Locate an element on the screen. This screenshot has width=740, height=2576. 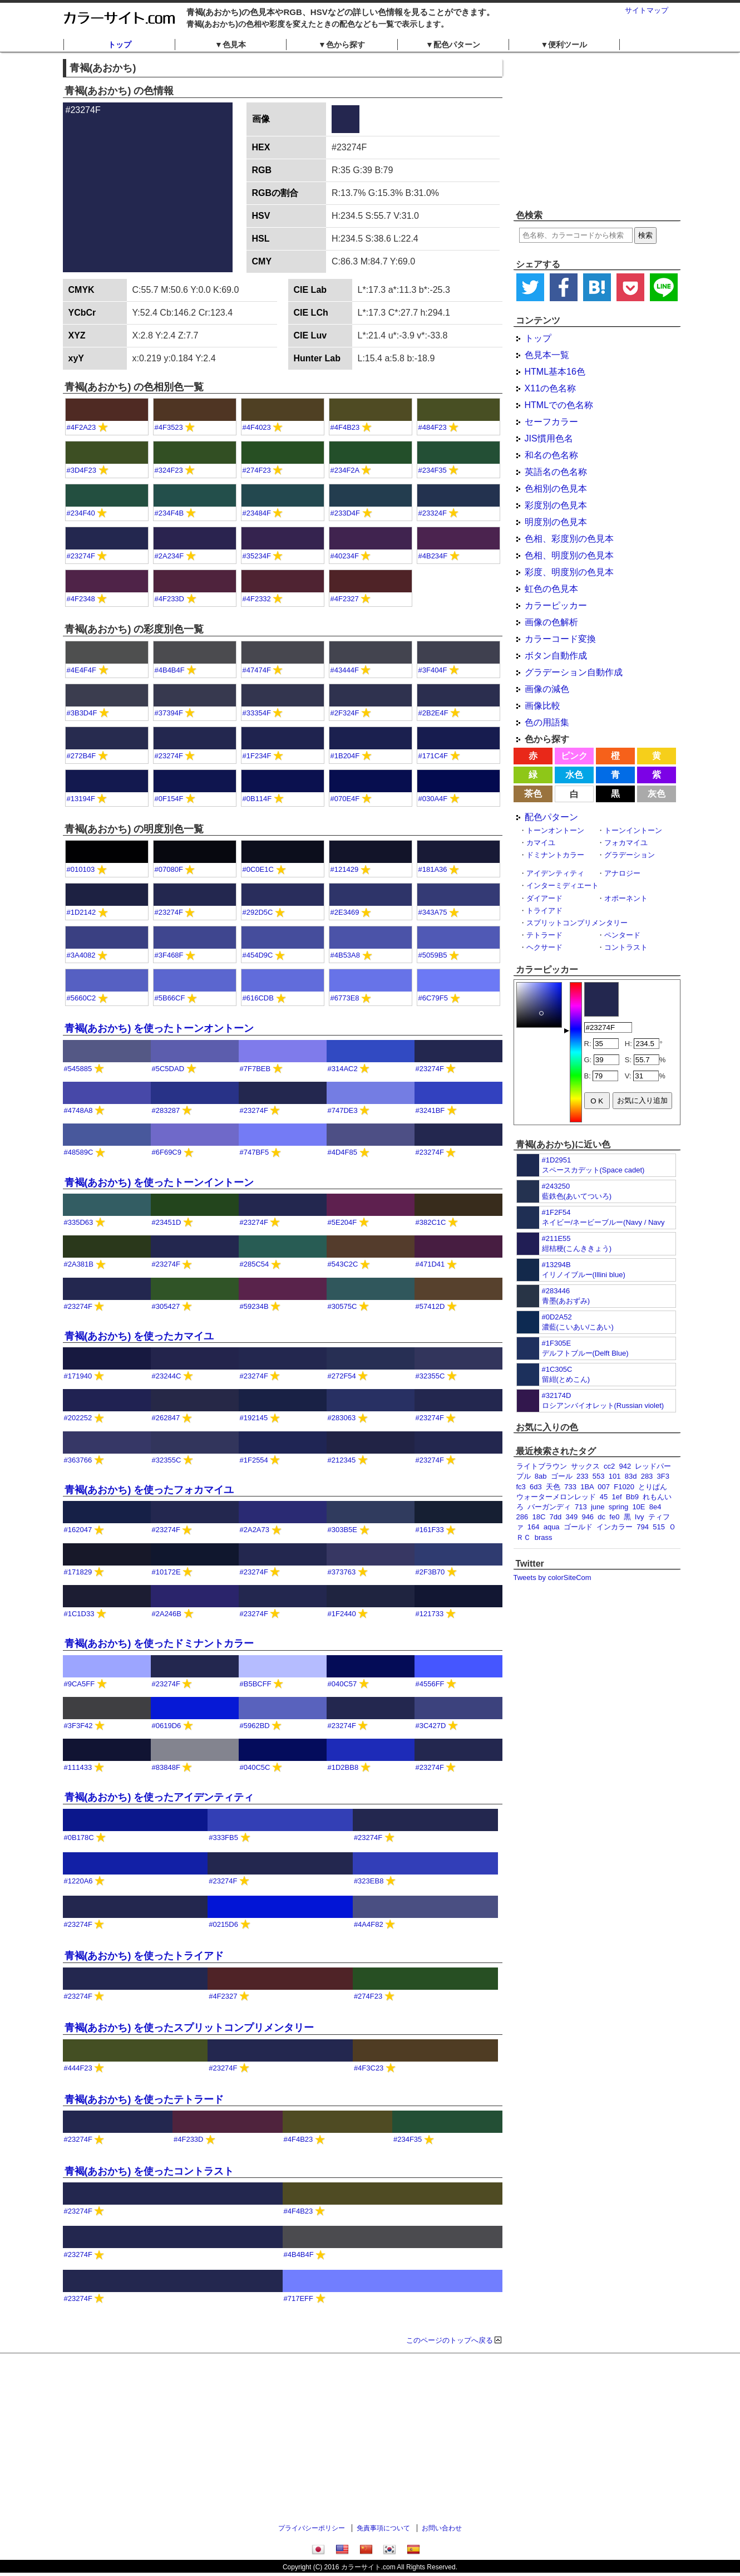
#2F3B70 is located at coordinates (430, 1572).